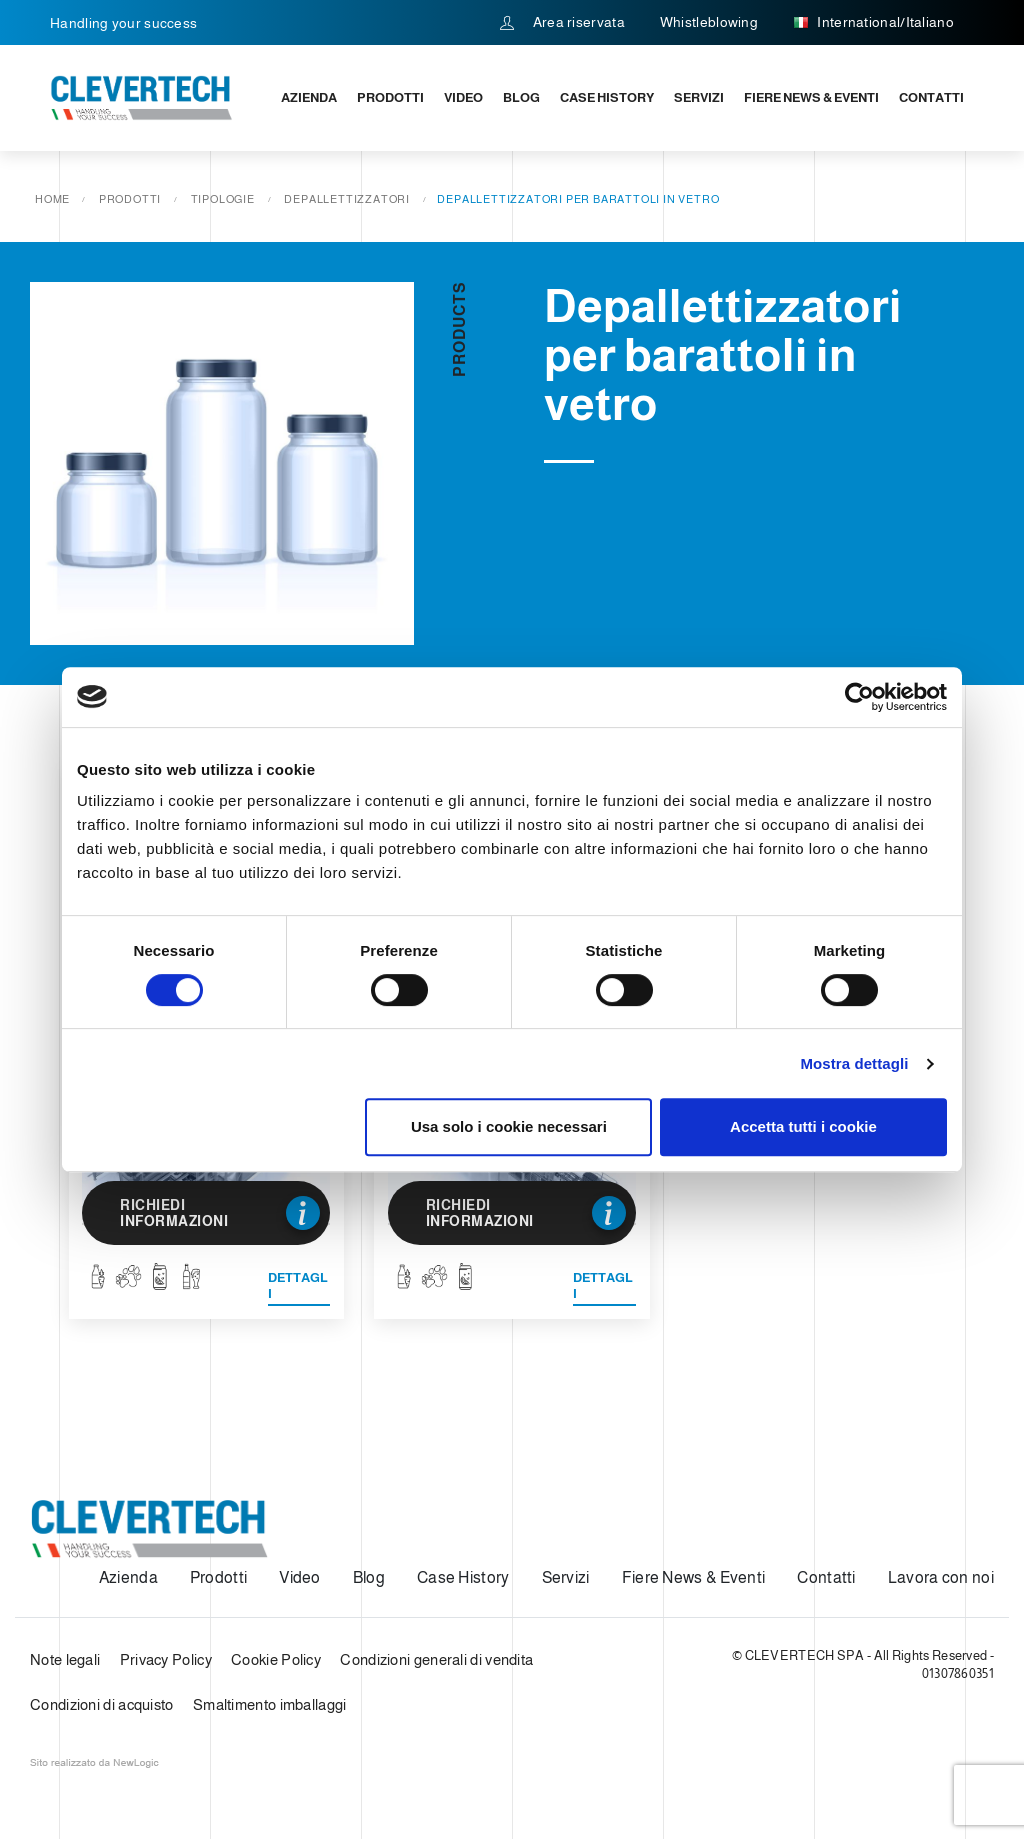 The image size is (1024, 1839). What do you see at coordinates (65, 1659) in the screenshot?
I see `Note legali` at bounding box center [65, 1659].